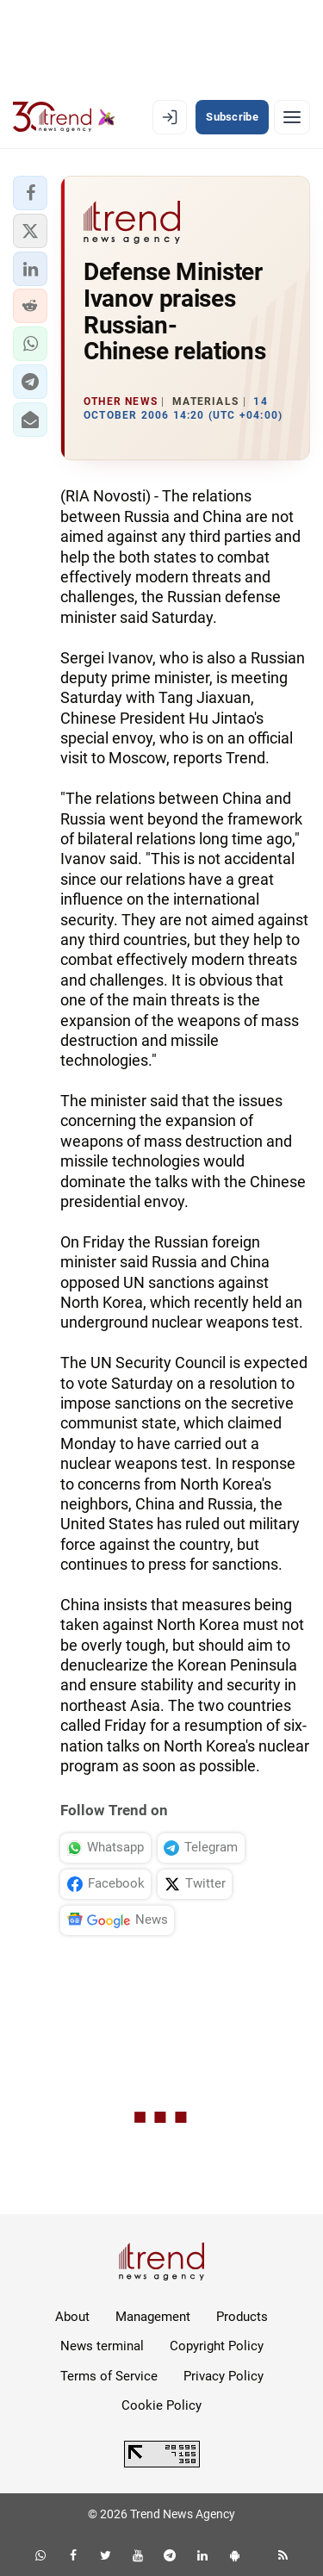 This screenshot has height=2576, width=323. Describe the element at coordinates (64, 117) in the screenshot. I see `[Trend.az]` at that location.